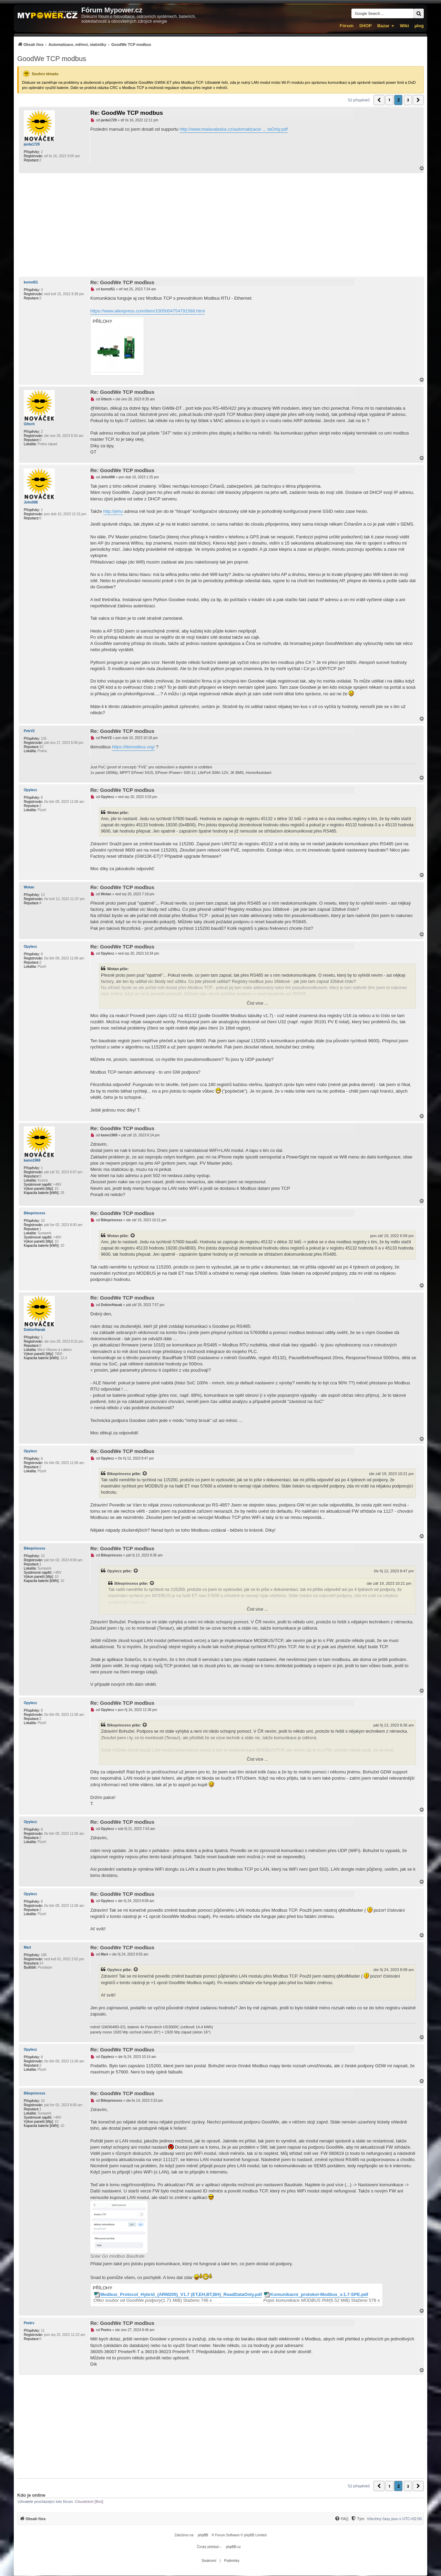 This screenshot has height=2576, width=441. What do you see at coordinates (319, 2294) in the screenshot?
I see `Komunikacni_protokol-Modbus_v.1.7-SPE.pdf` at bounding box center [319, 2294].